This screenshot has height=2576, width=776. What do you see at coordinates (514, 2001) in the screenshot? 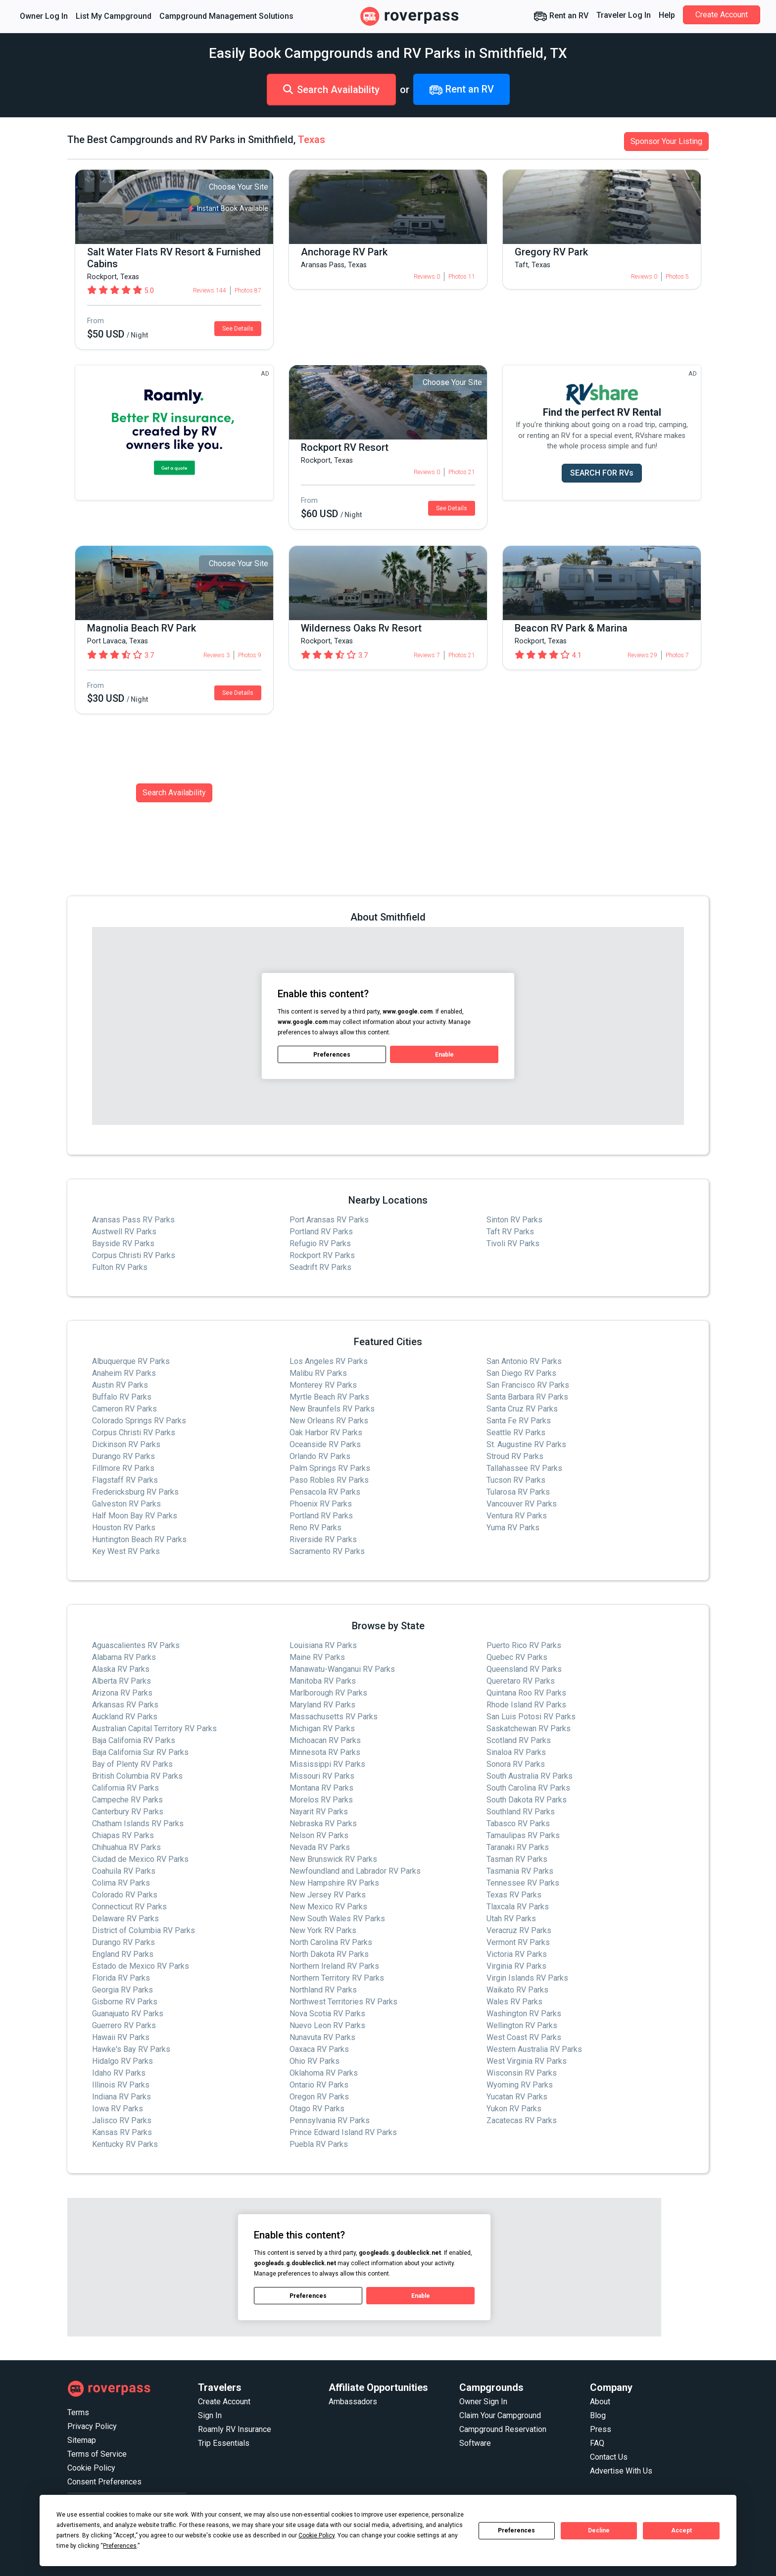
I see `Wales RV Parks` at bounding box center [514, 2001].